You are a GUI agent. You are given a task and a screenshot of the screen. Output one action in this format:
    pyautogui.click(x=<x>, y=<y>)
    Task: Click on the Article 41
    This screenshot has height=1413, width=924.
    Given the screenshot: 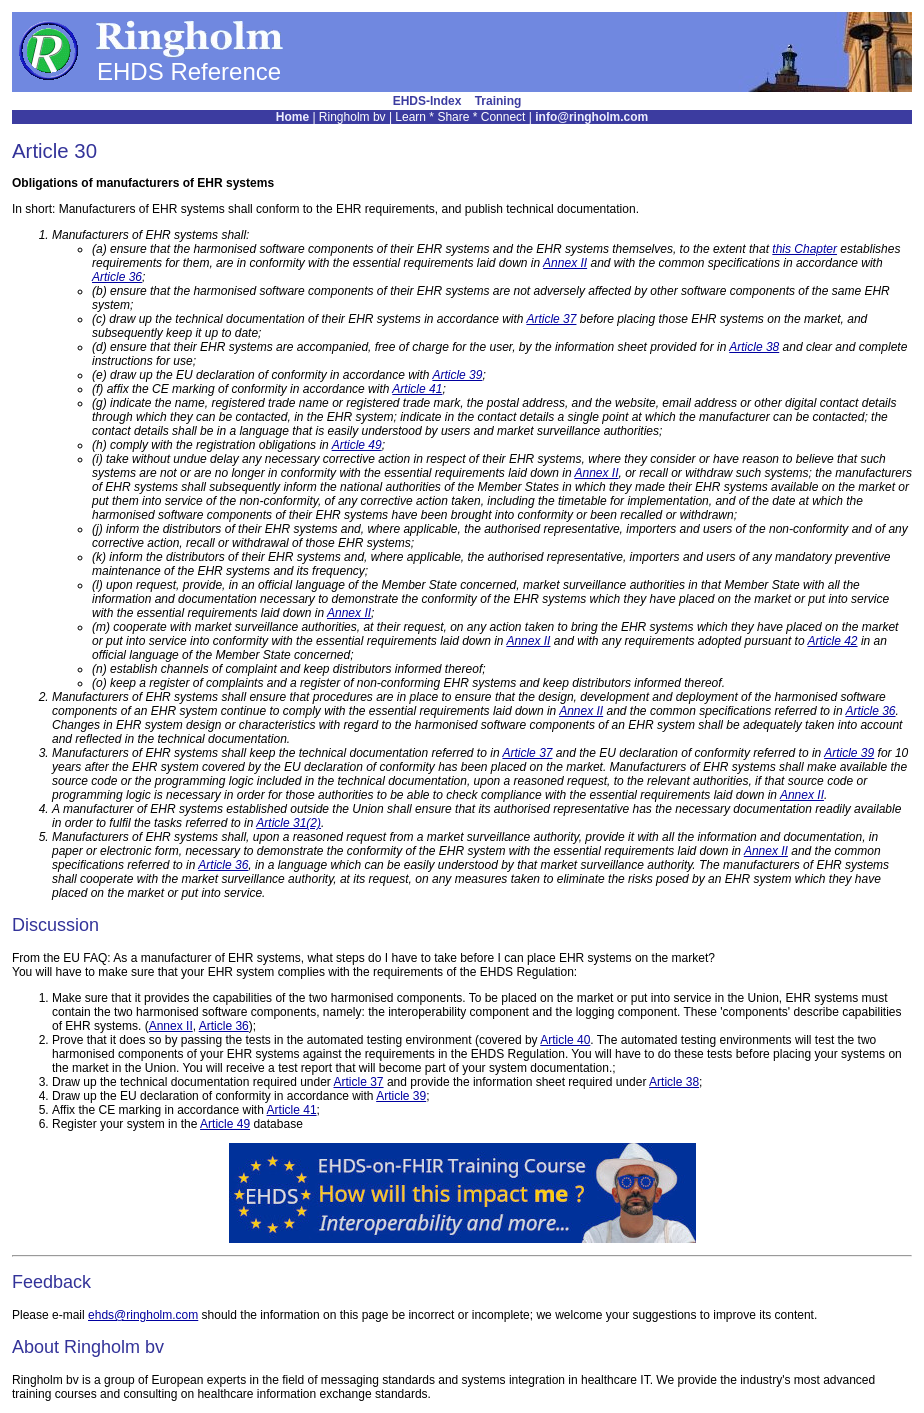 What is the action you would take?
    pyautogui.click(x=417, y=389)
    